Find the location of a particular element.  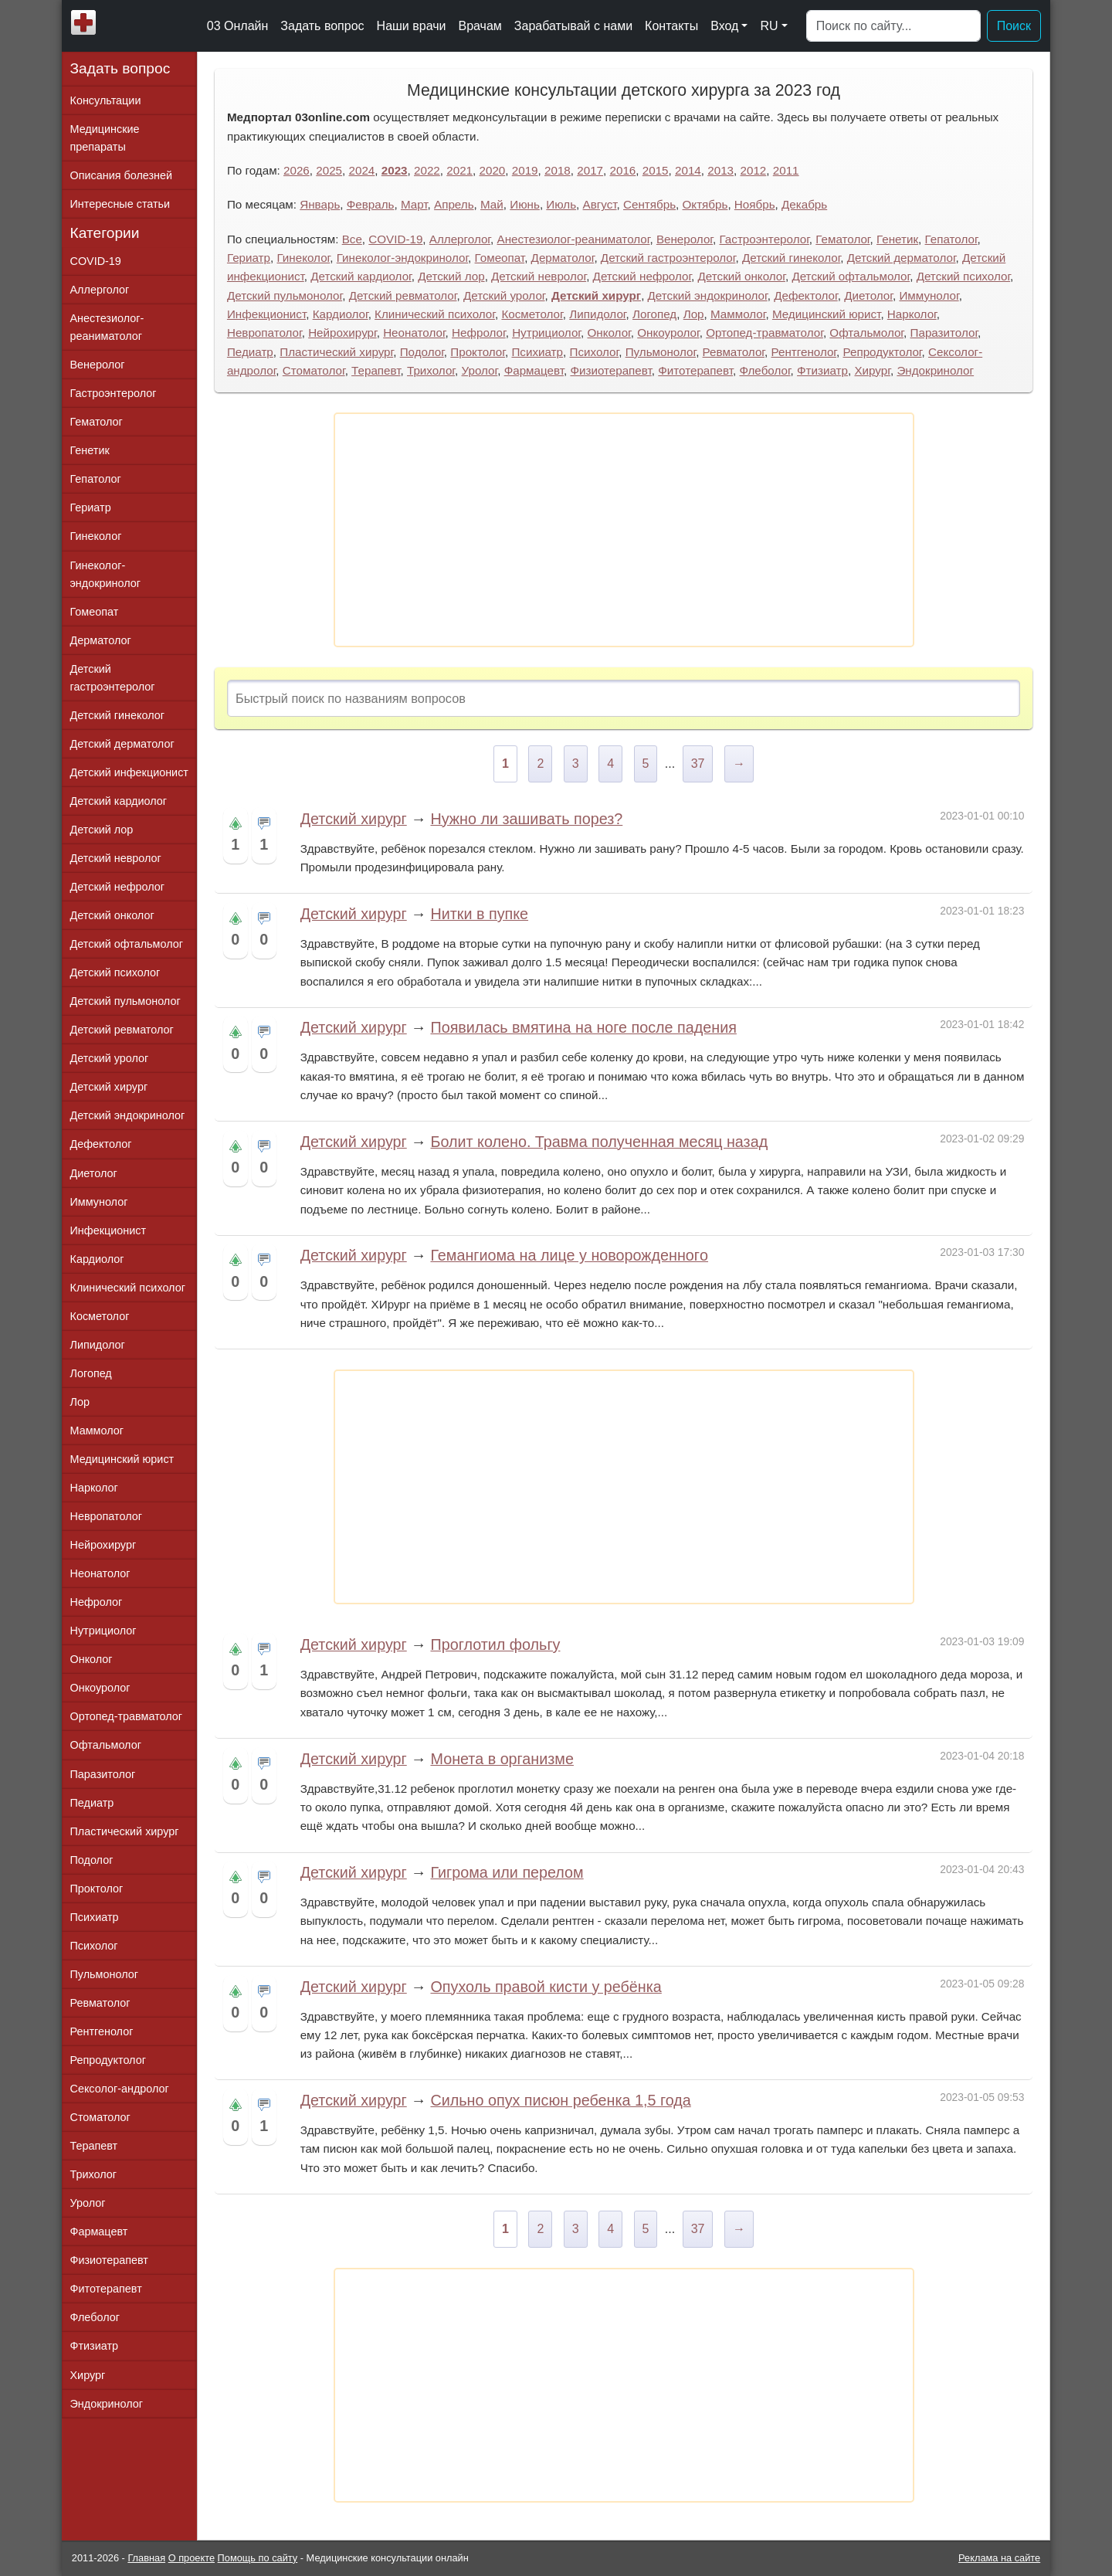

2021 is located at coordinates (459, 170).